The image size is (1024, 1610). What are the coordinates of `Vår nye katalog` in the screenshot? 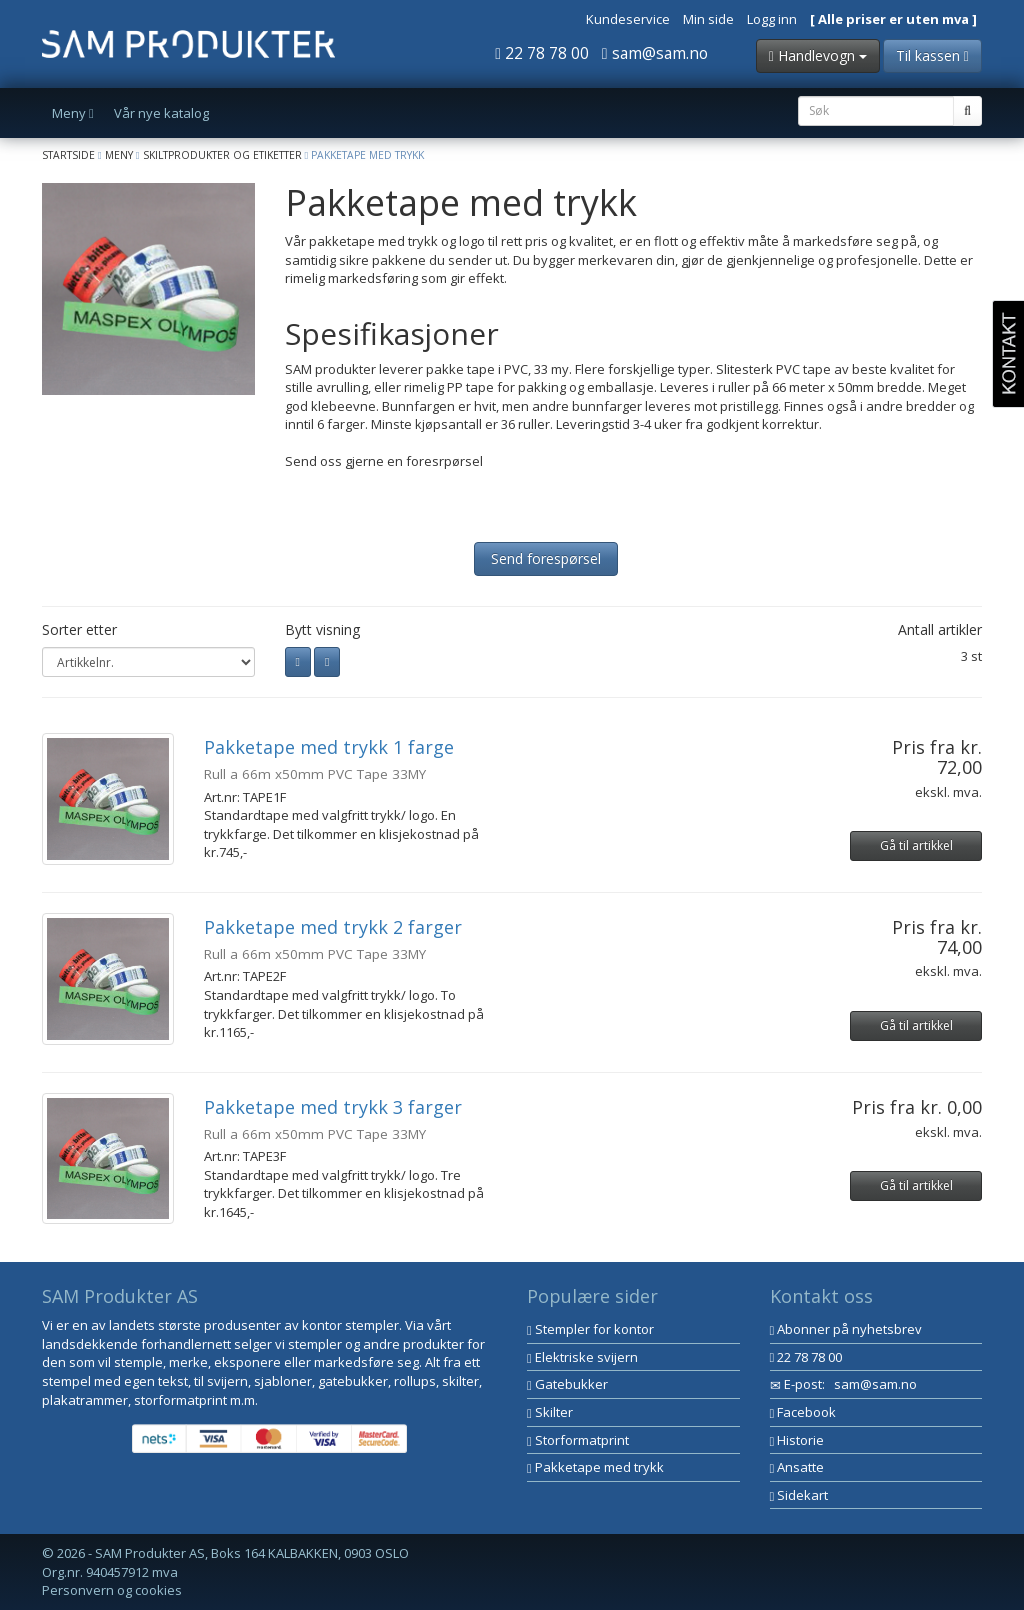 It's located at (161, 113).